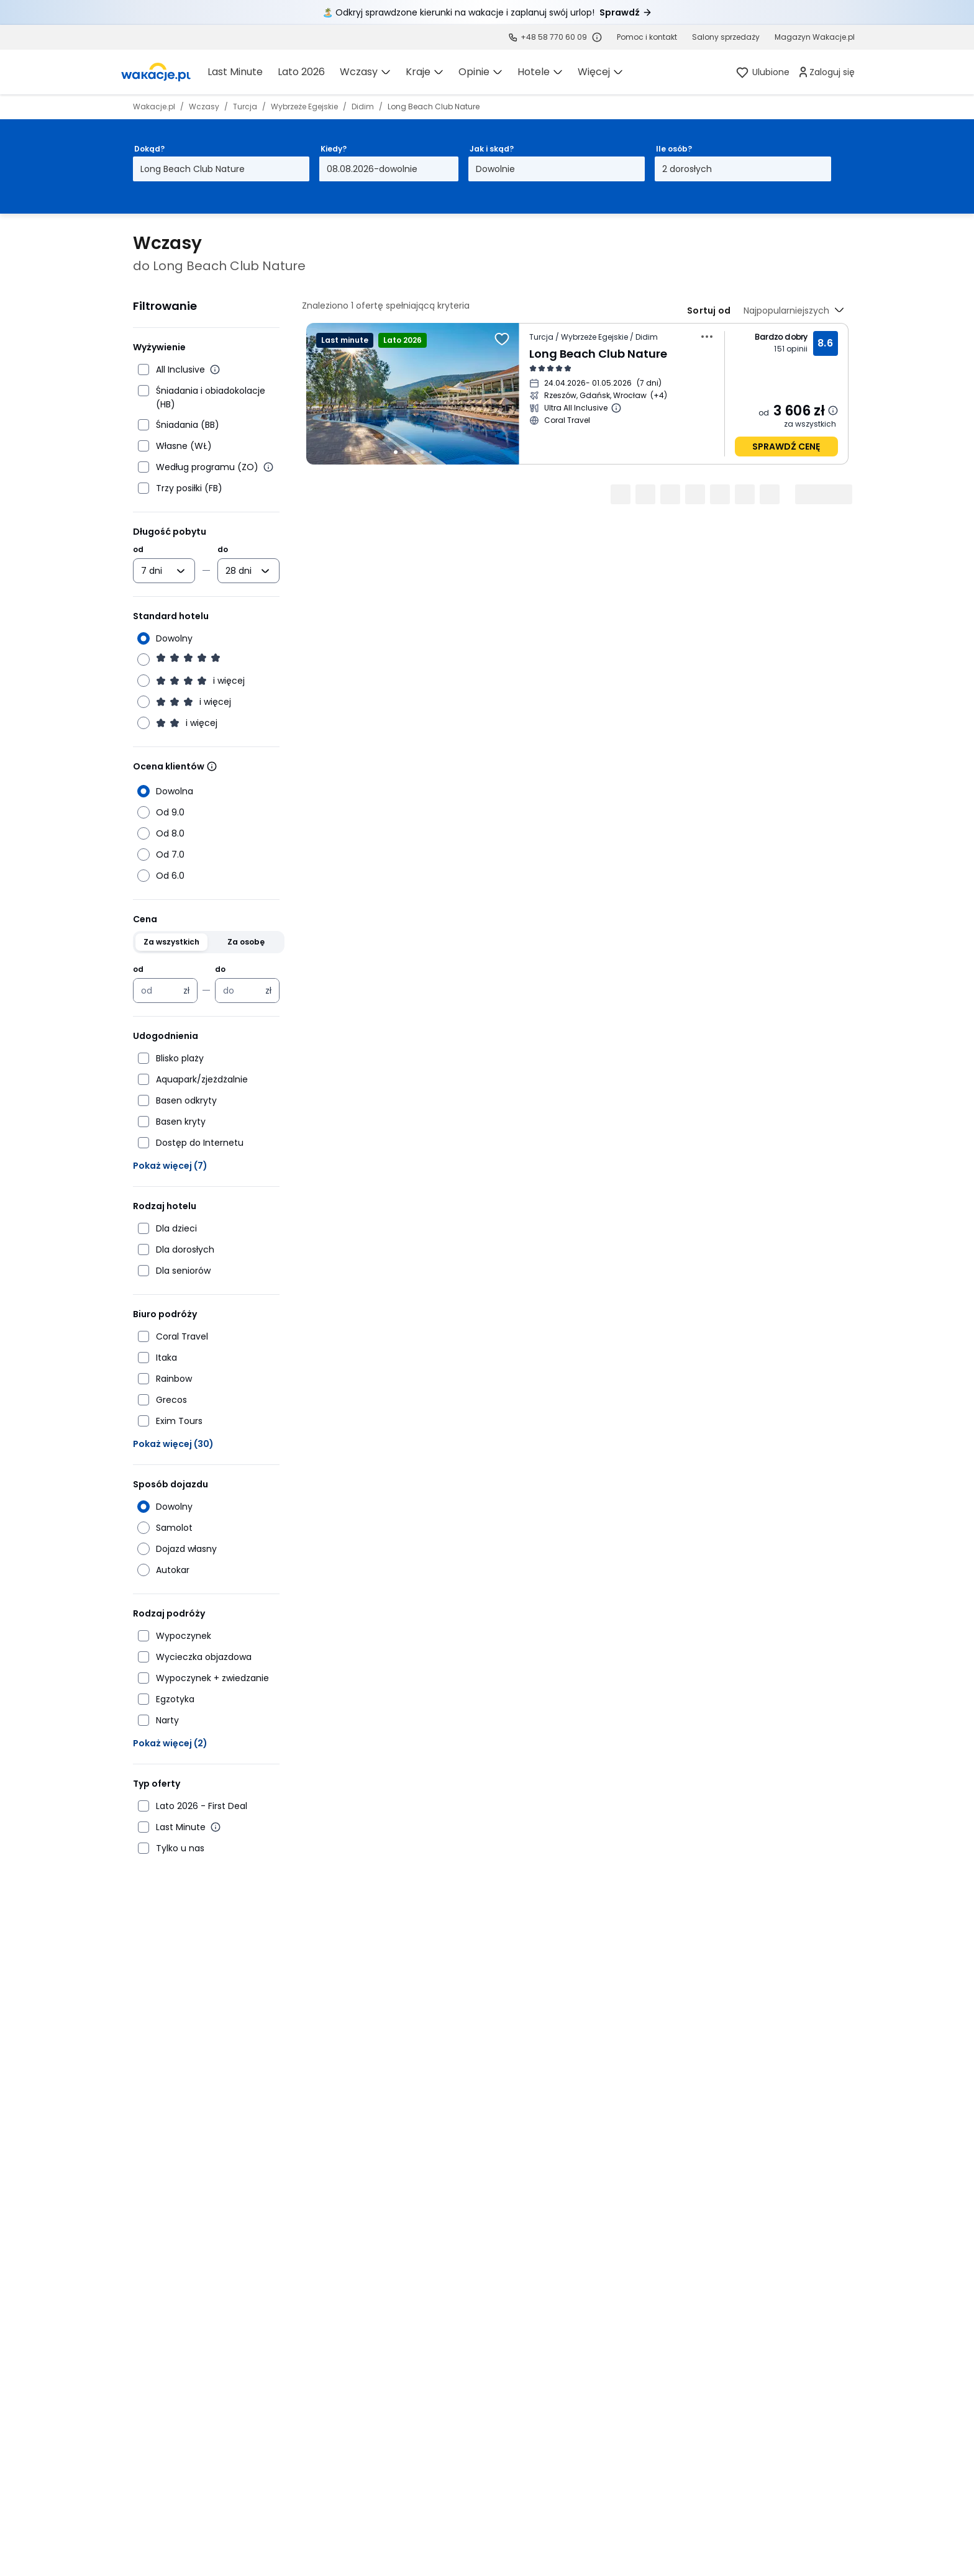 The width and height of the screenshot is (974, 2576). Describe the element at coordinates (212, 766) in the screenshot. I see `[Wiecej informacji]` at that location.